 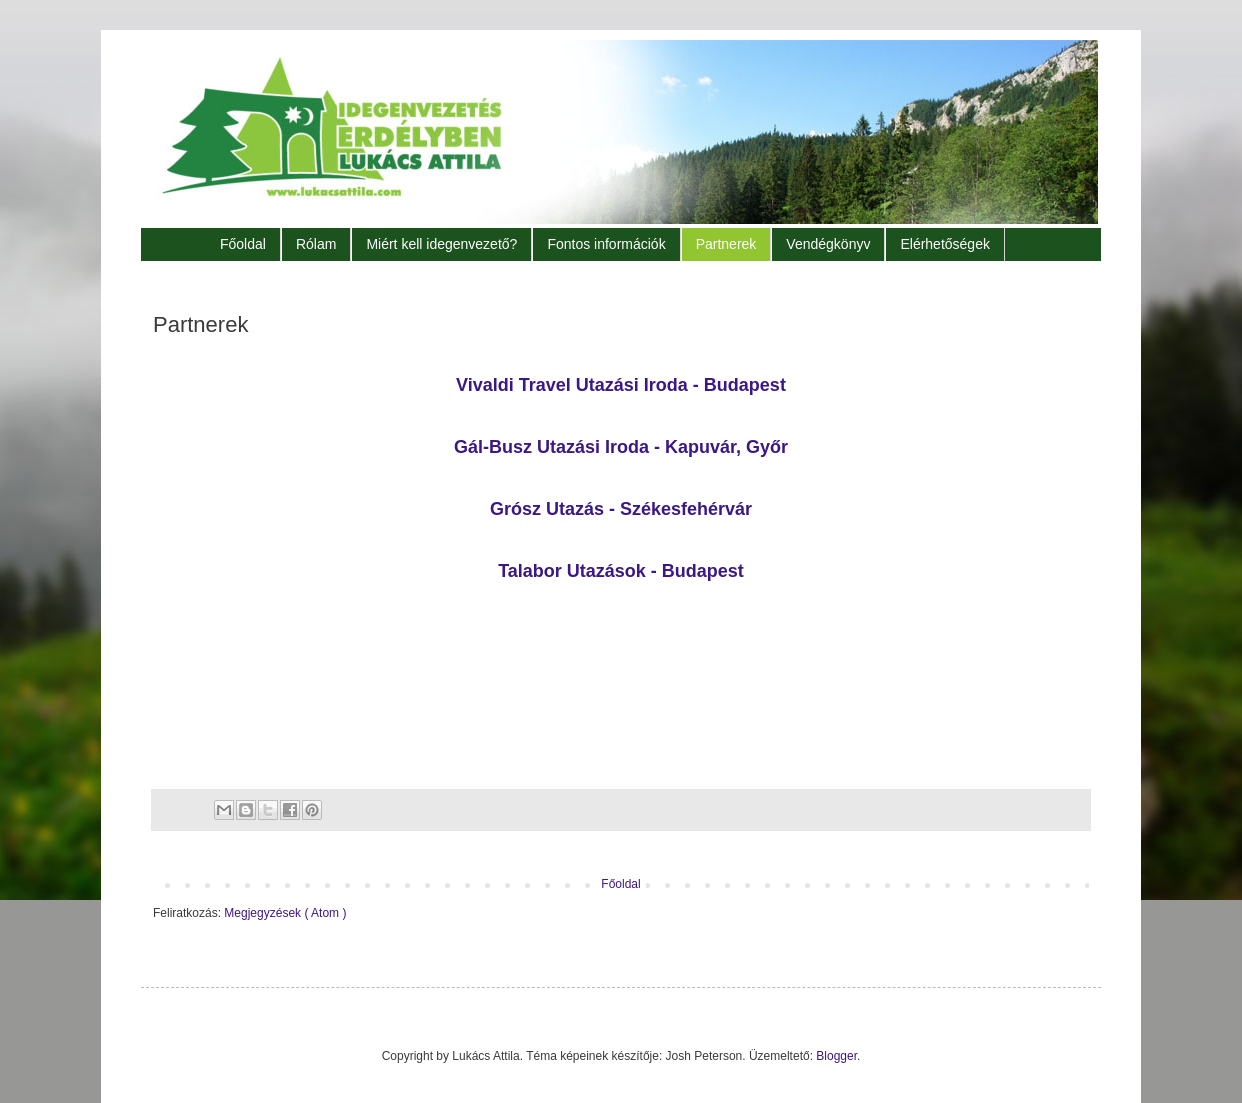 I want to click on Vendégkönyv, so click(x=828, y=244).